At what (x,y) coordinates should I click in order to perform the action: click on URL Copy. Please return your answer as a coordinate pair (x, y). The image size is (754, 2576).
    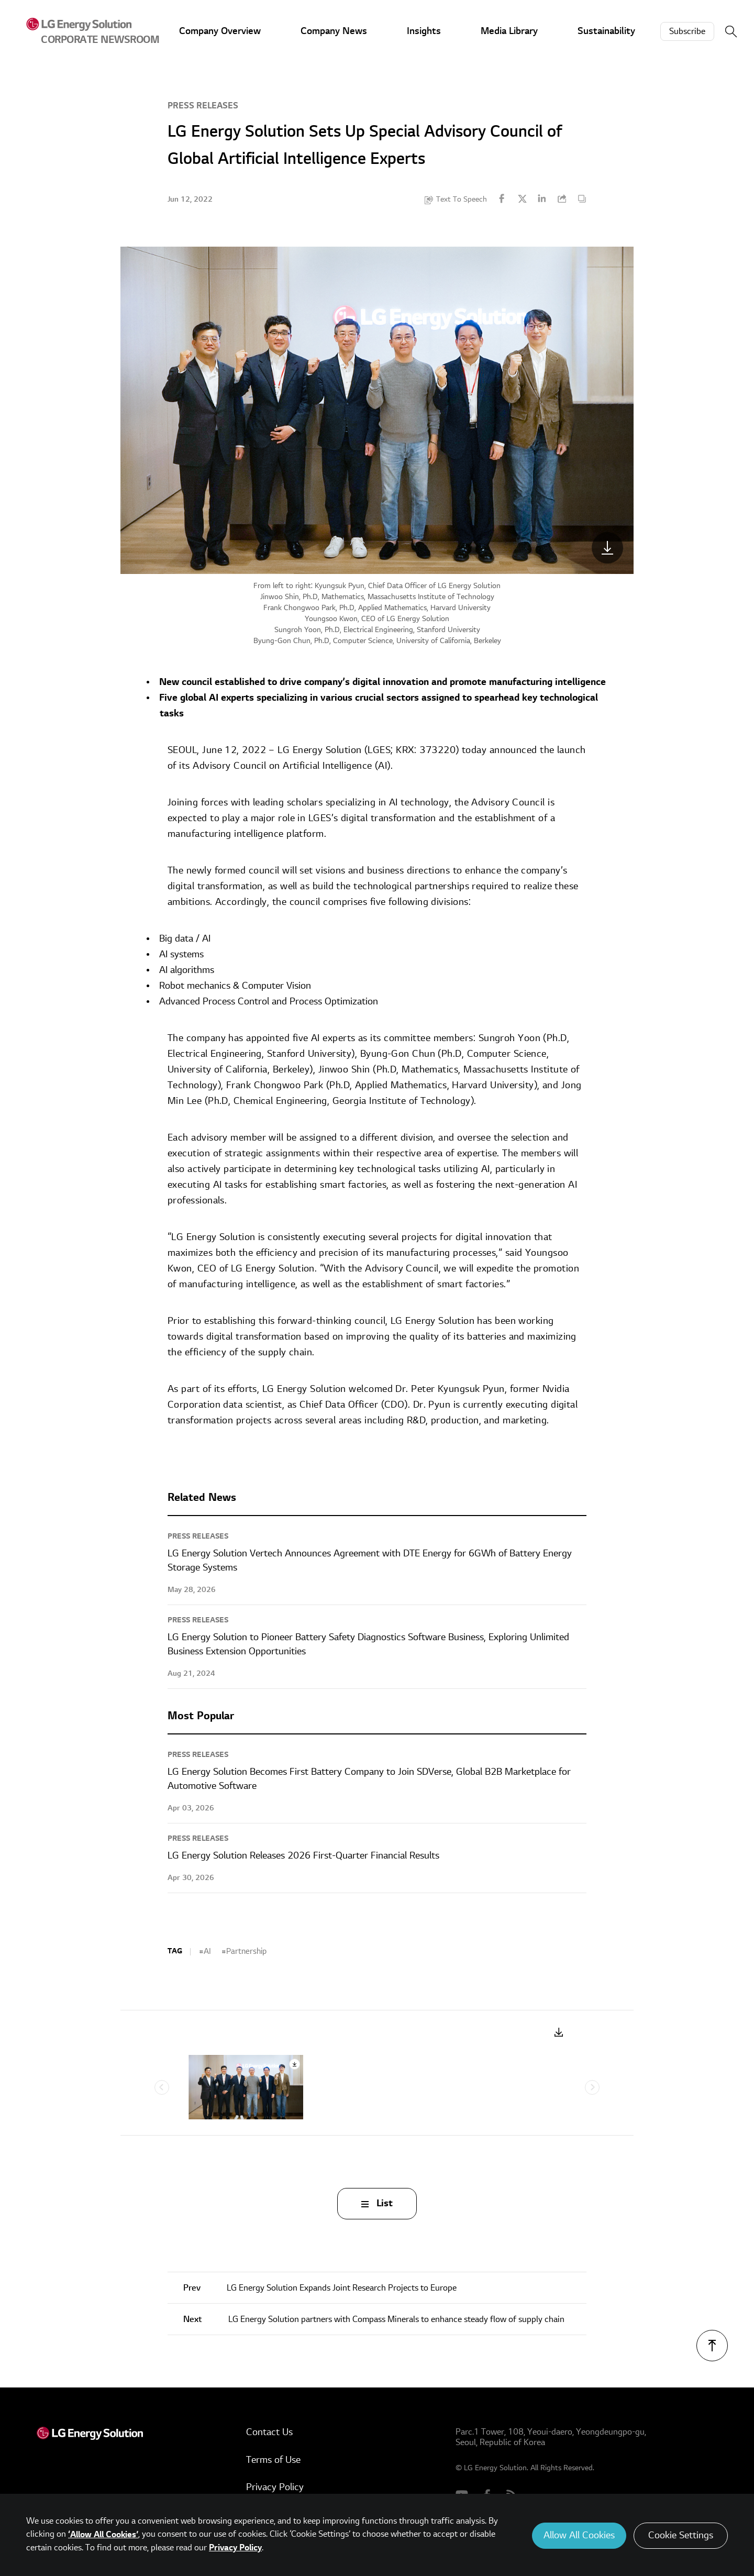
    Looking at the image, I should click on (562, 198).